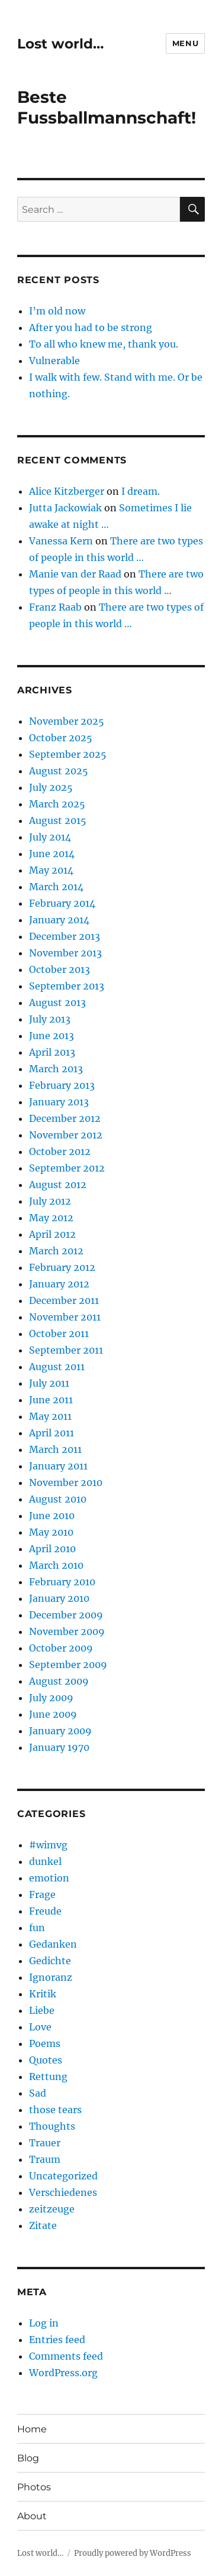 The image size is (222, 2576). What do you see at coordinates (37, 1927) in the screenshot?
I see `fun` at bounding box center [37, 1927].